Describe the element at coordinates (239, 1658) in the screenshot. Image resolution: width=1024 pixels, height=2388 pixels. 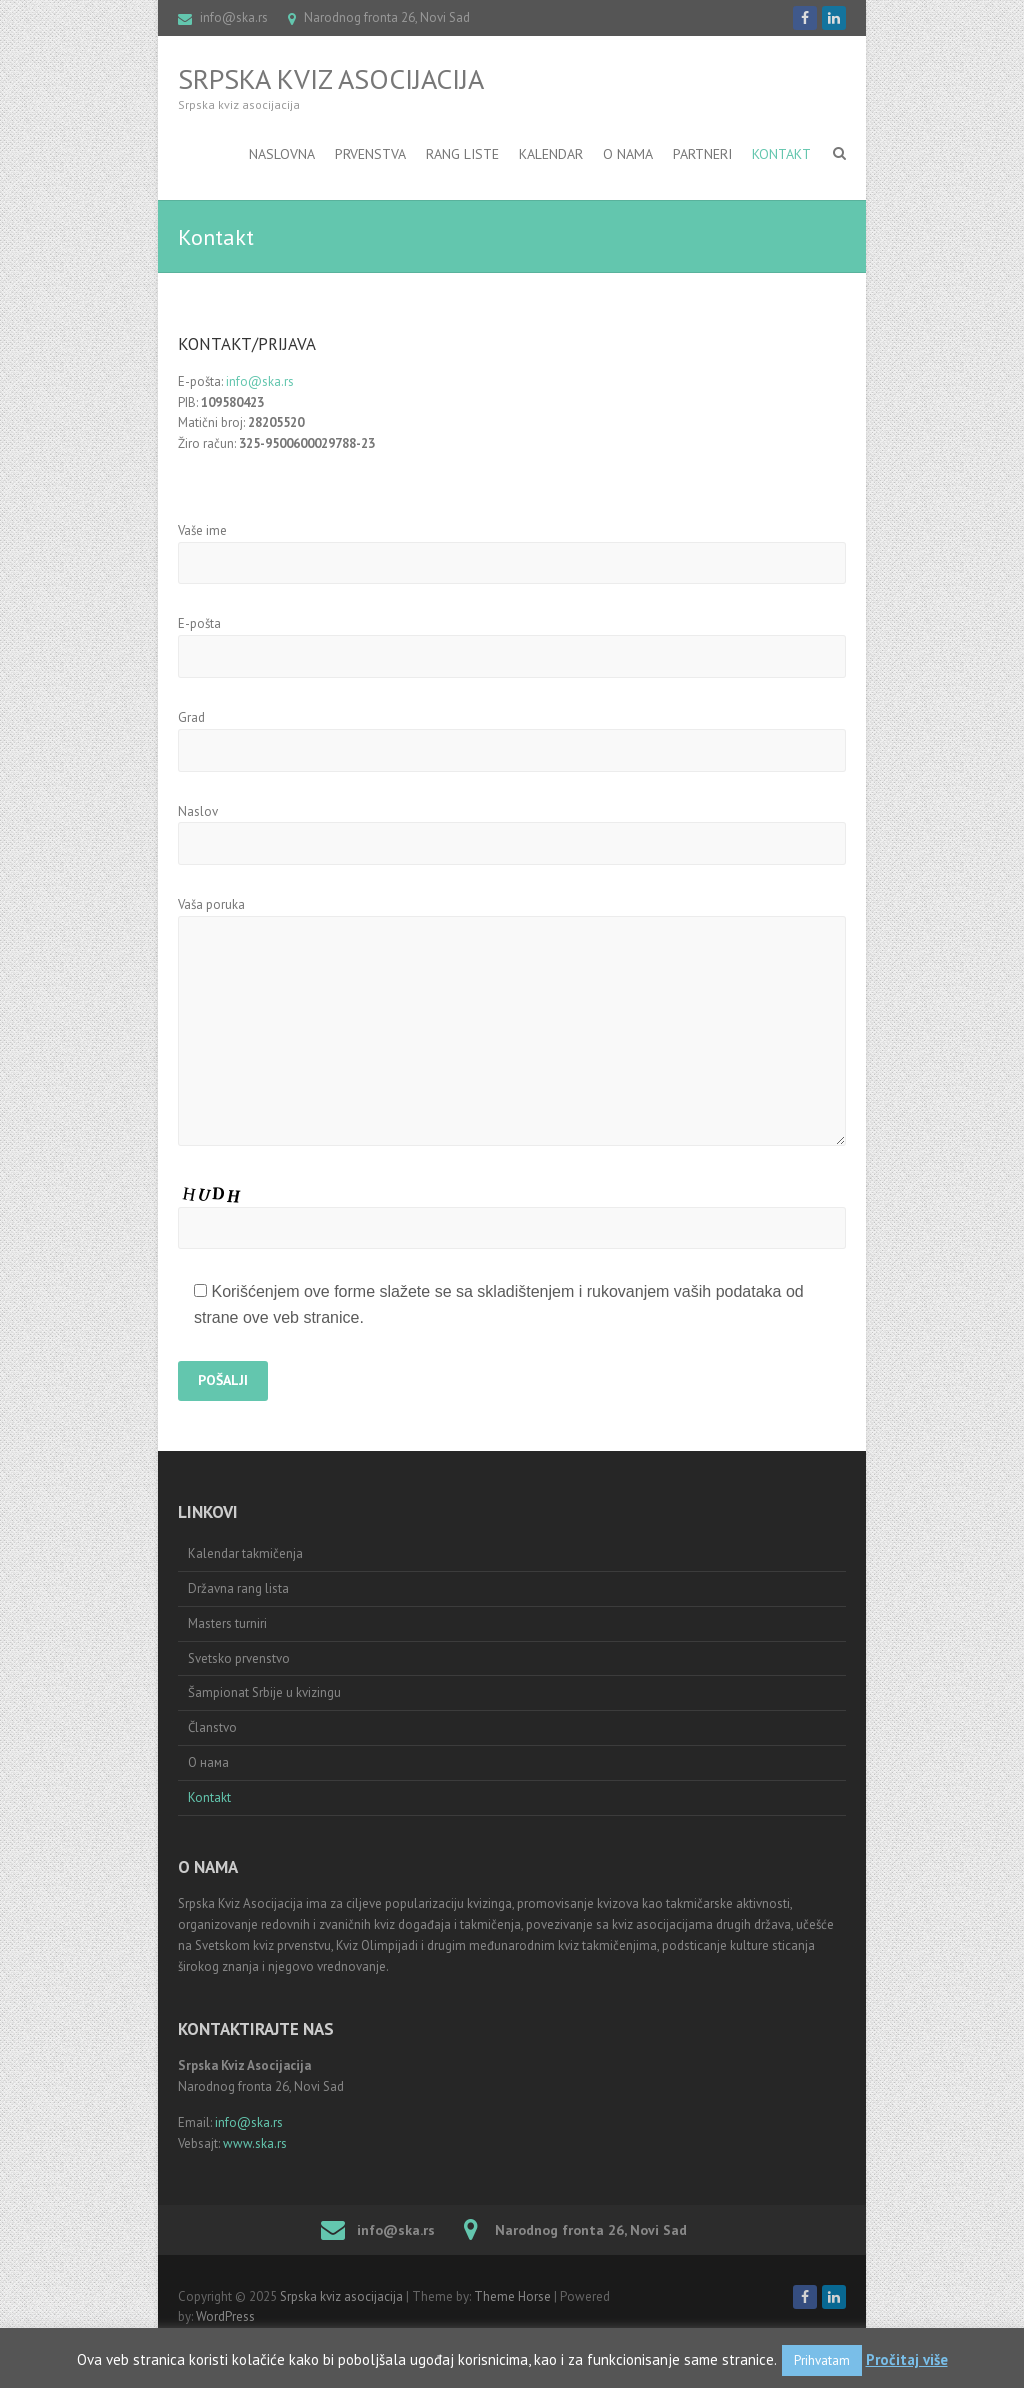
I see `Svetsko prvenstvo` at that location.